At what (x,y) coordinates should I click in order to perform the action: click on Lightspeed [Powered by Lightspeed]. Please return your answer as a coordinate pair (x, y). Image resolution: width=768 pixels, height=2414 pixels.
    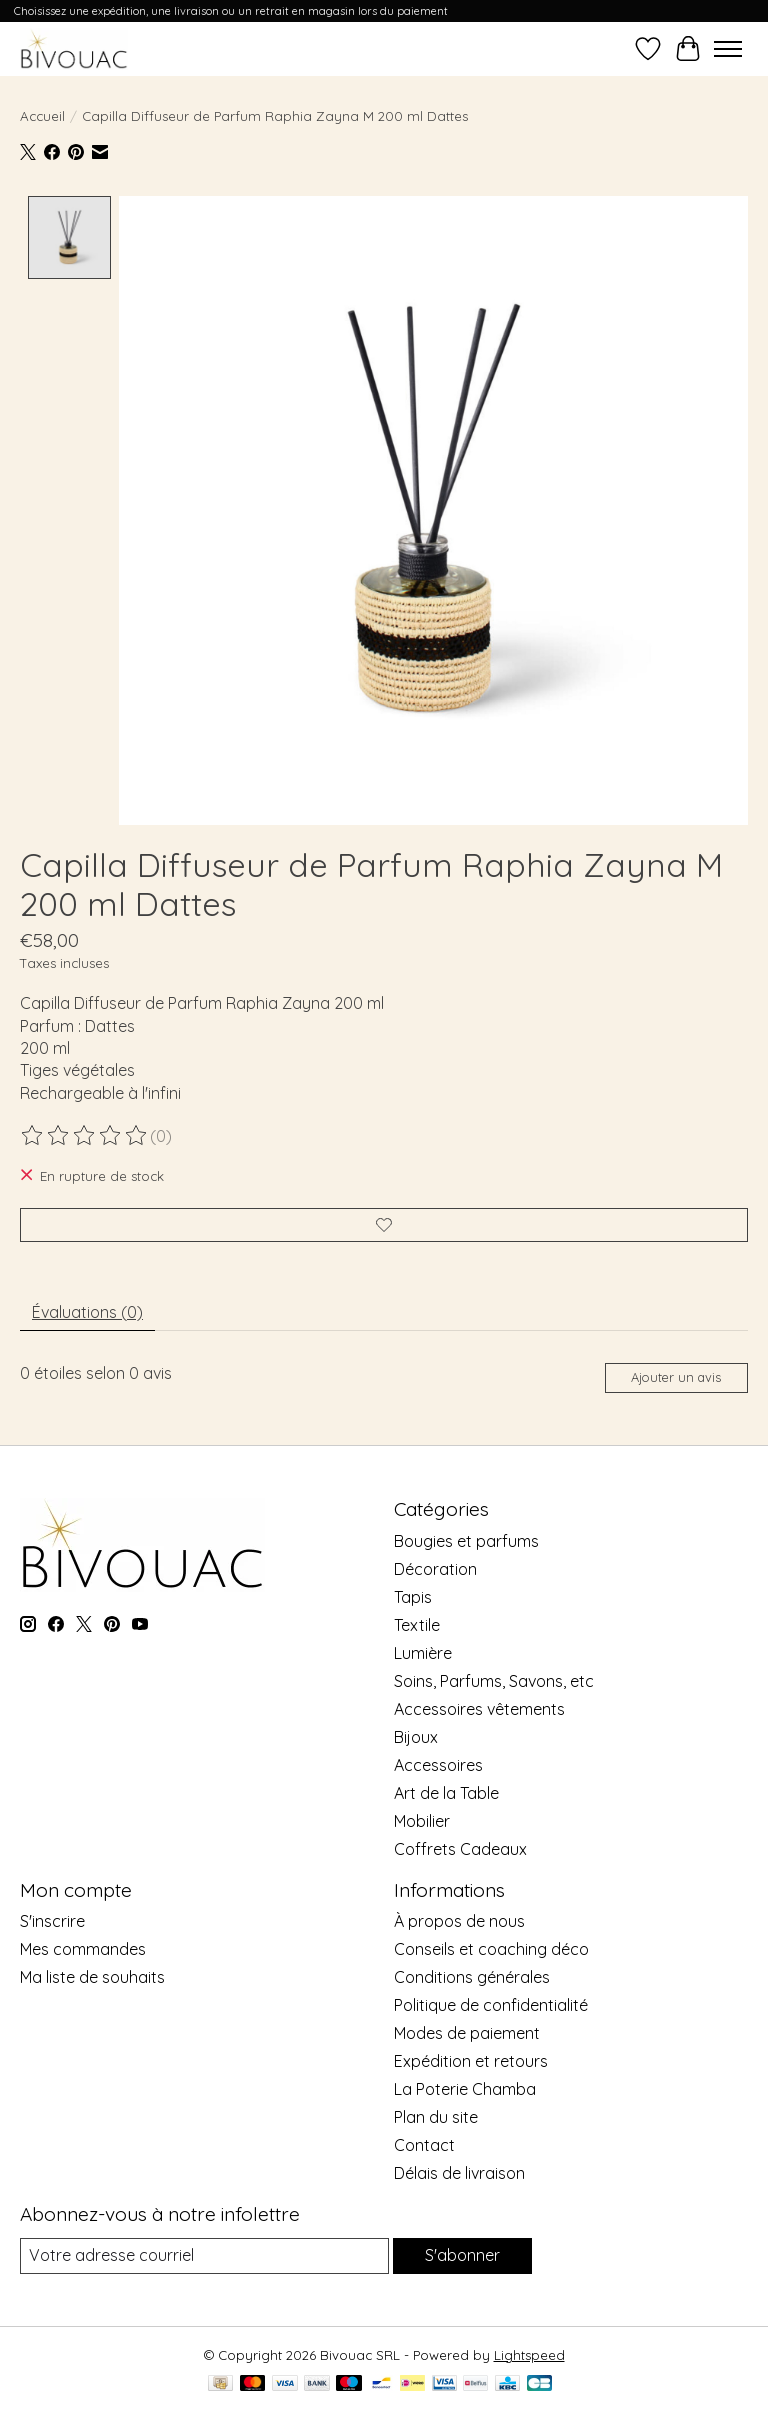
    Looking at the image, I should click on (529, 2354).